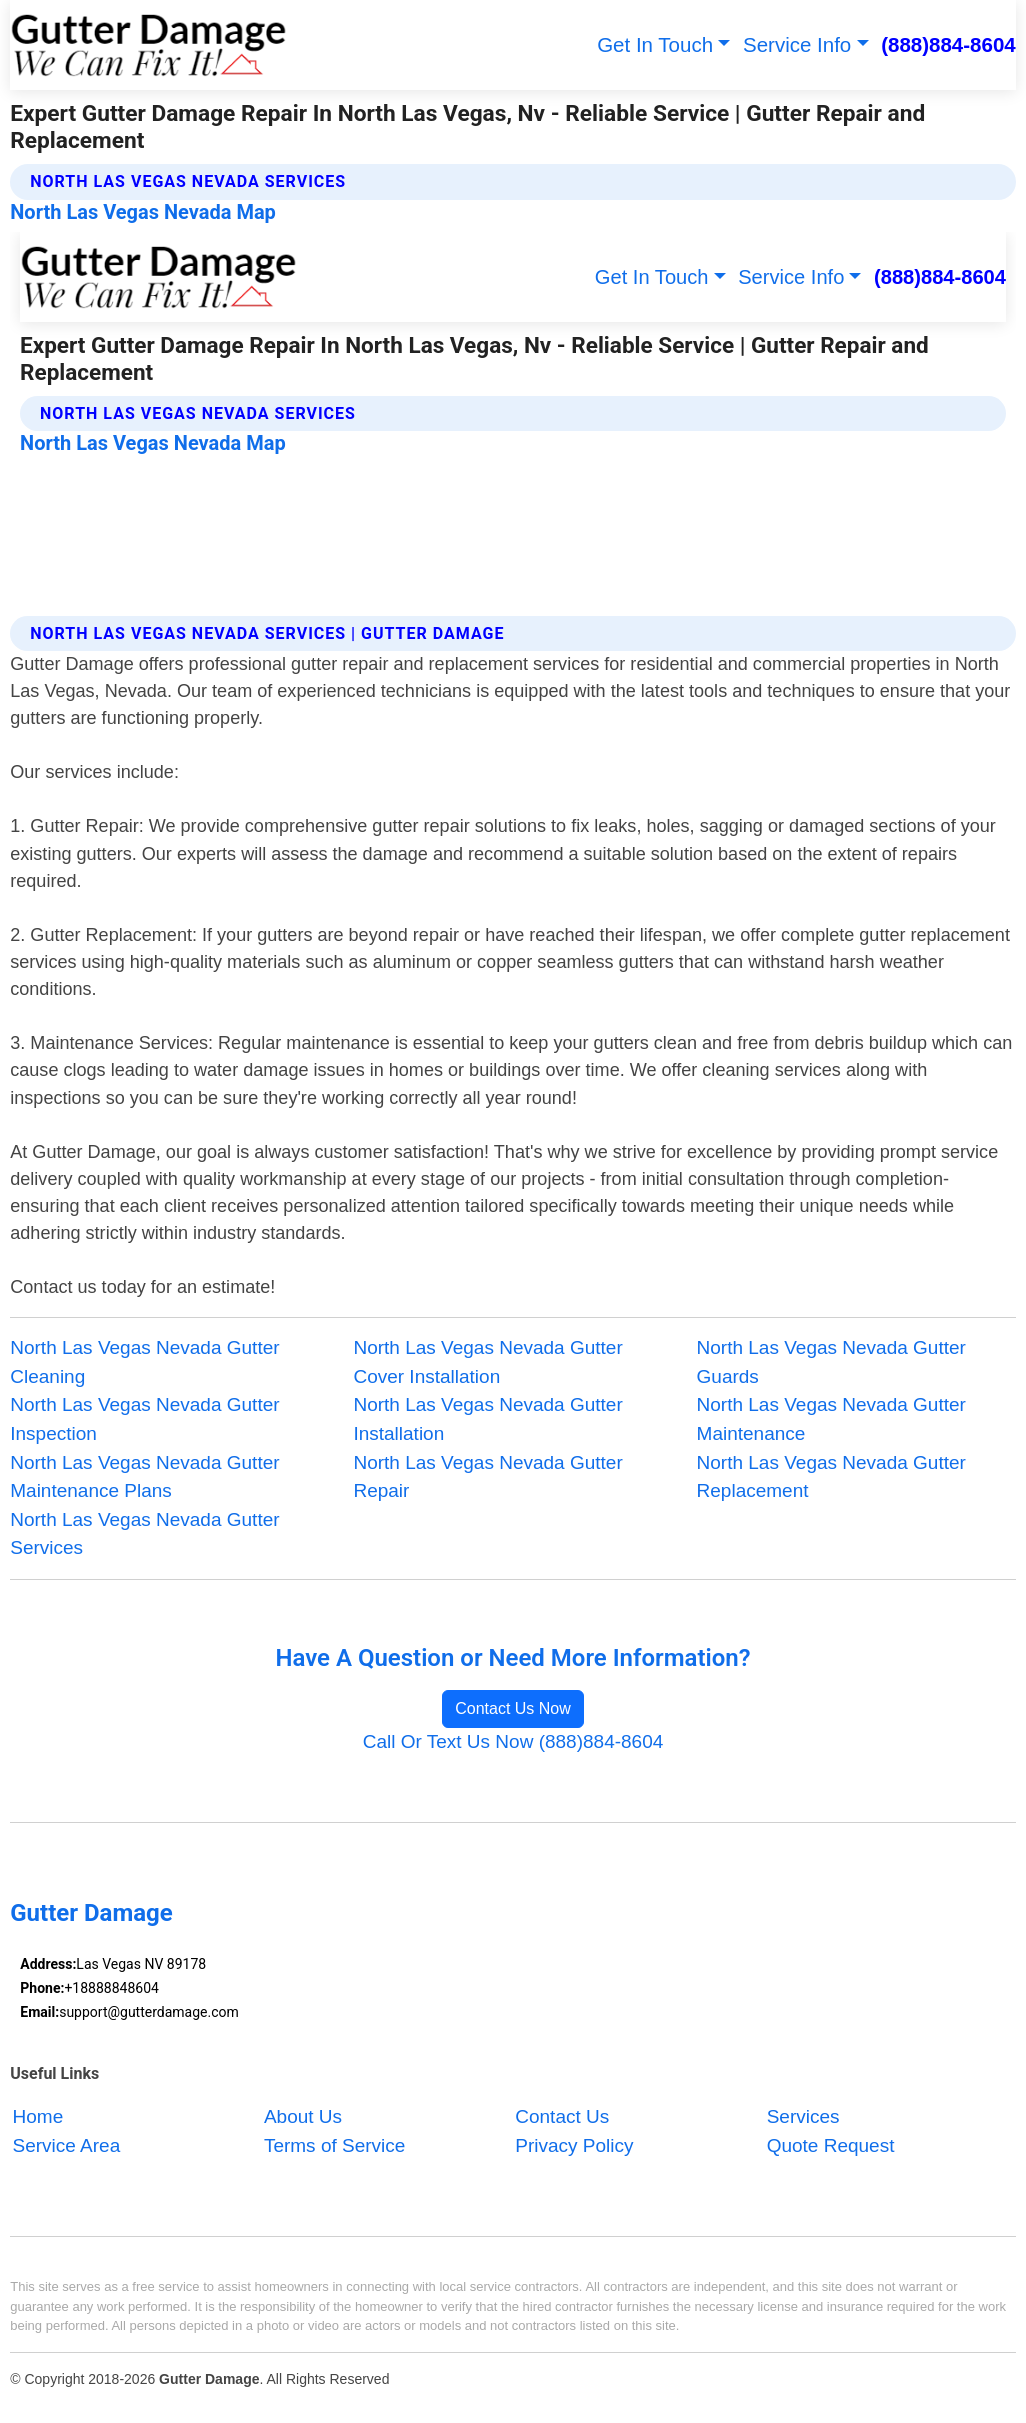  Describe the element at coordinates (487, 1477) in the screenshot. I see `North Las Vegas Nevada Gutter Repair` at that location.